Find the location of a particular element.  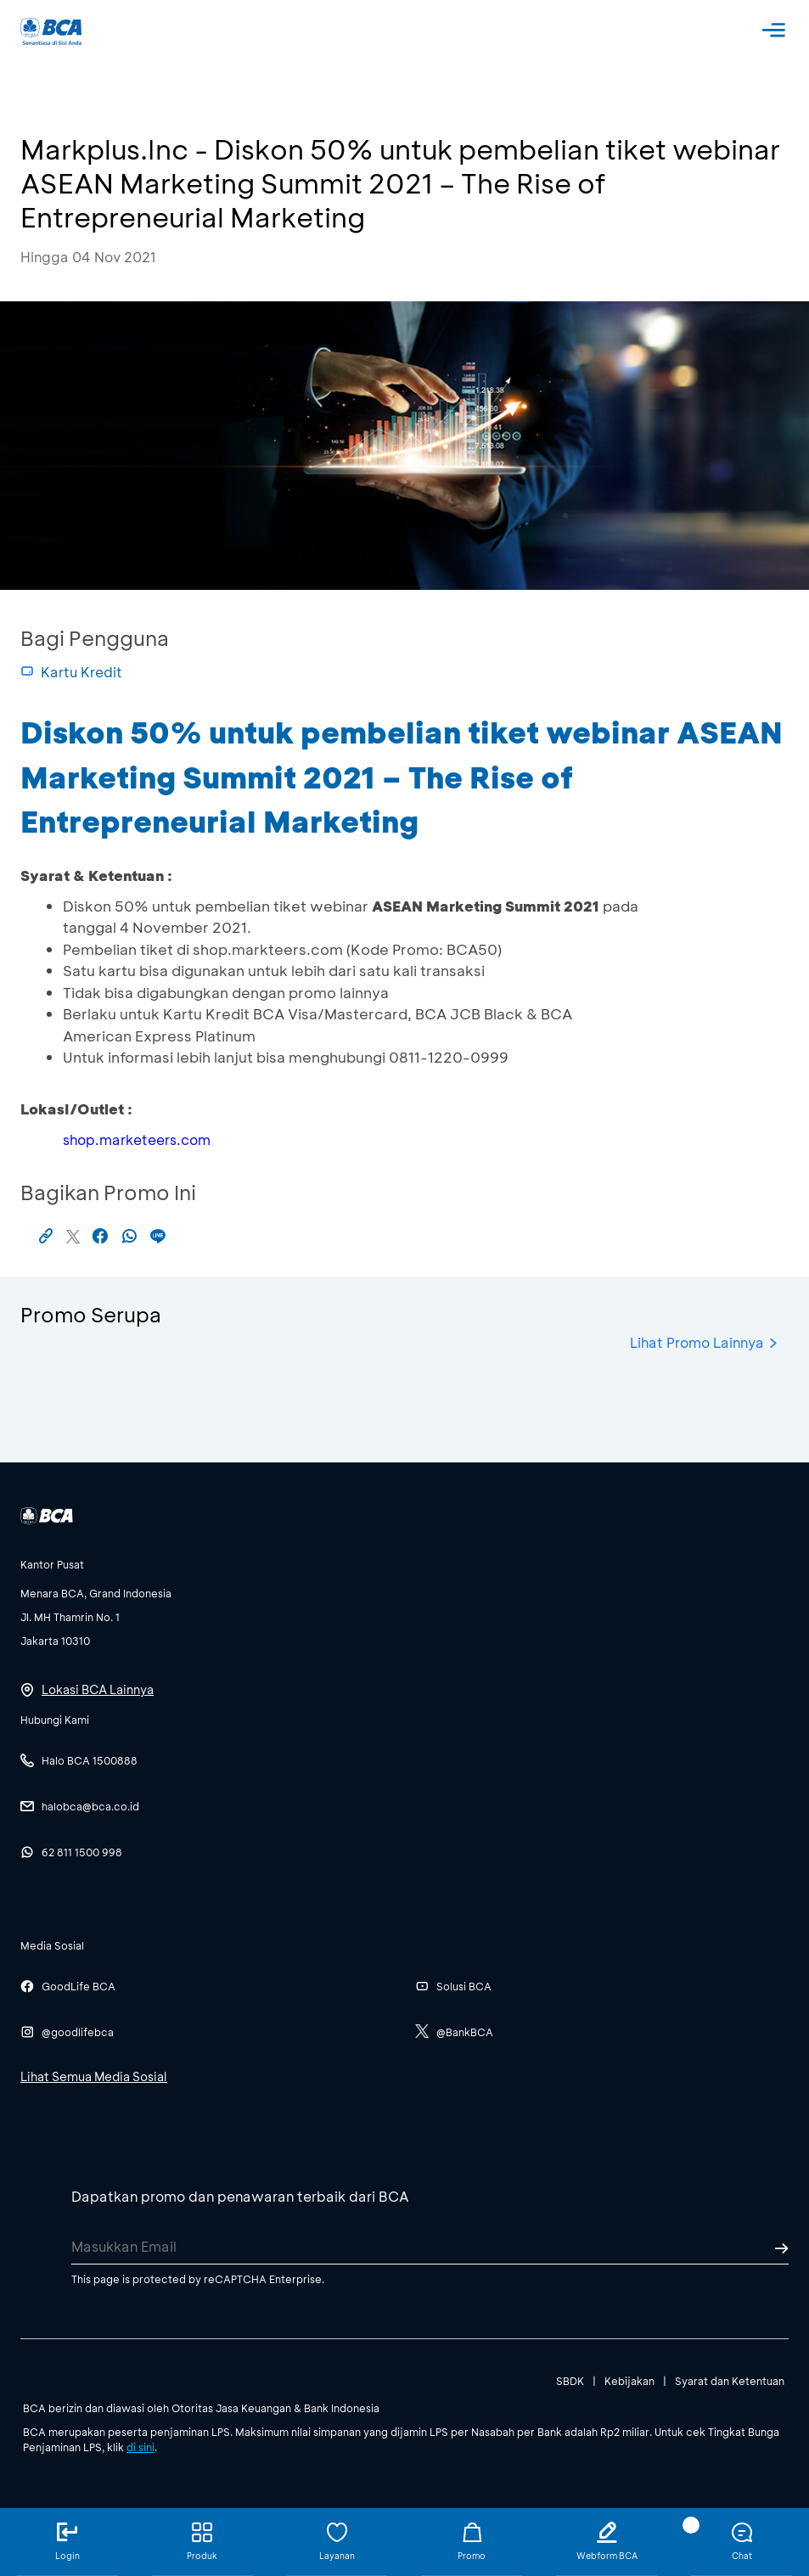

Syarat dan Ketentuan is located at coordinates (729, 2381).